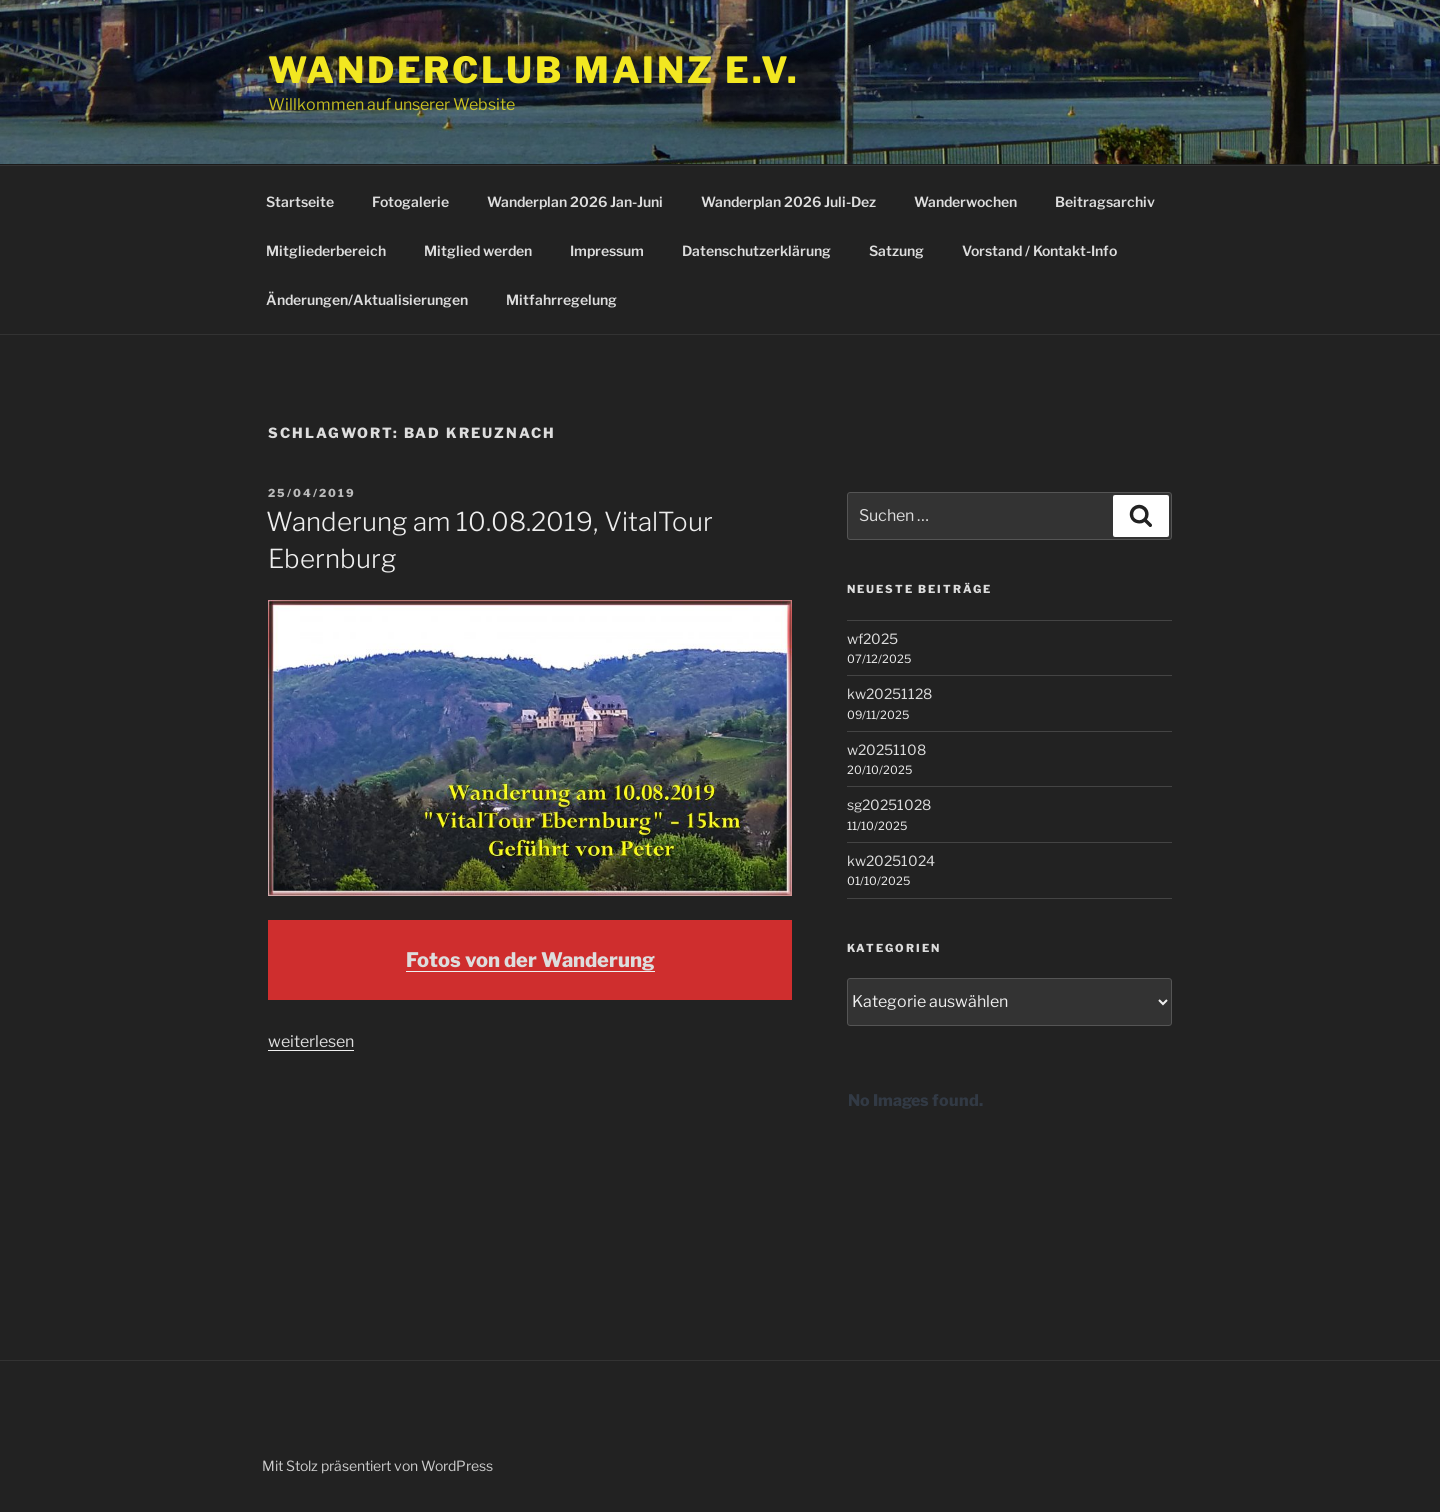 The image size is (1440, 1512). Describe the element at coordinates (1105, 201) in the screenshot. I see `Beitragsarchiv` at that location.